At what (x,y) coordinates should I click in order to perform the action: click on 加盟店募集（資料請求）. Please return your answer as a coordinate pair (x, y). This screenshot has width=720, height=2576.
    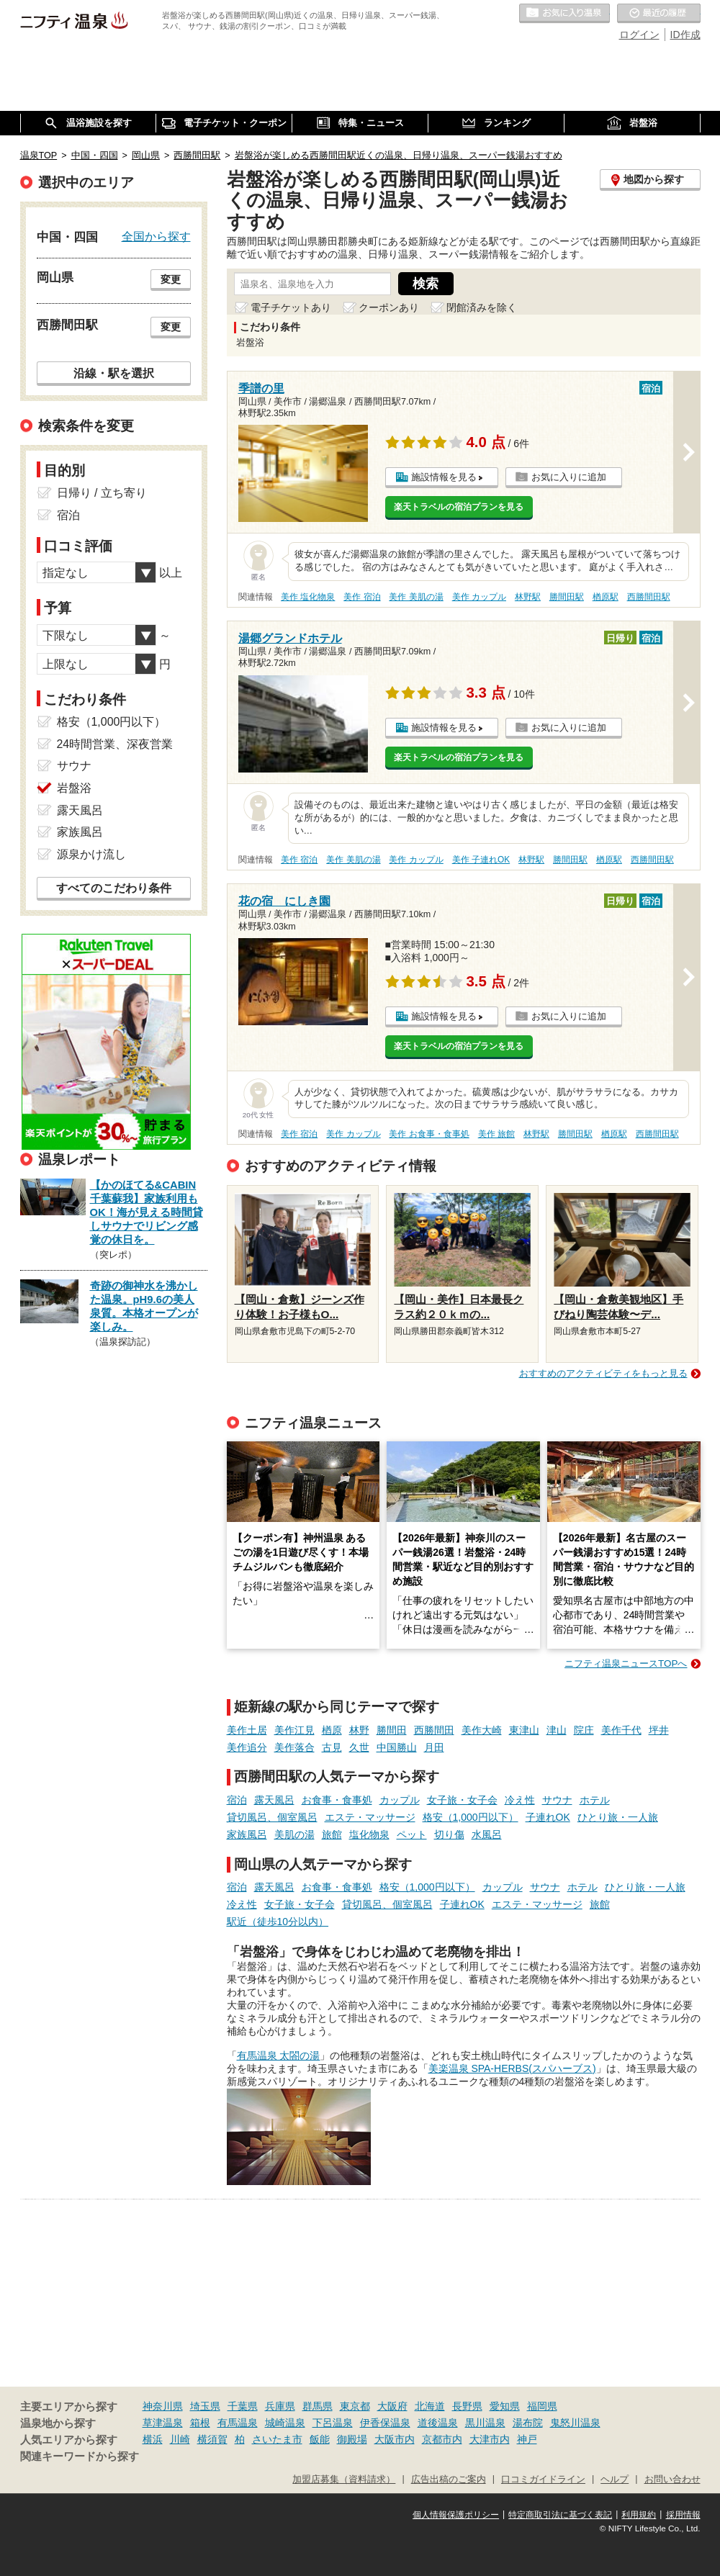
    Looking at the image, I should click on (343, 2479).